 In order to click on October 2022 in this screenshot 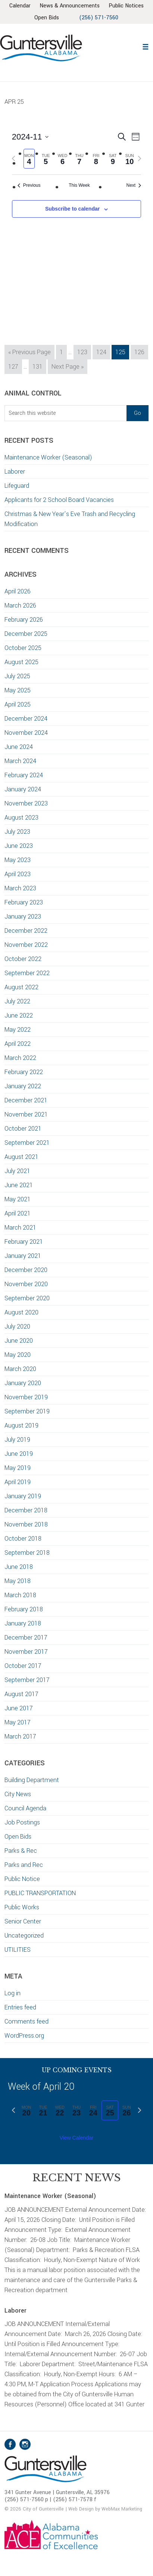, I will do `click(22, 971)`.